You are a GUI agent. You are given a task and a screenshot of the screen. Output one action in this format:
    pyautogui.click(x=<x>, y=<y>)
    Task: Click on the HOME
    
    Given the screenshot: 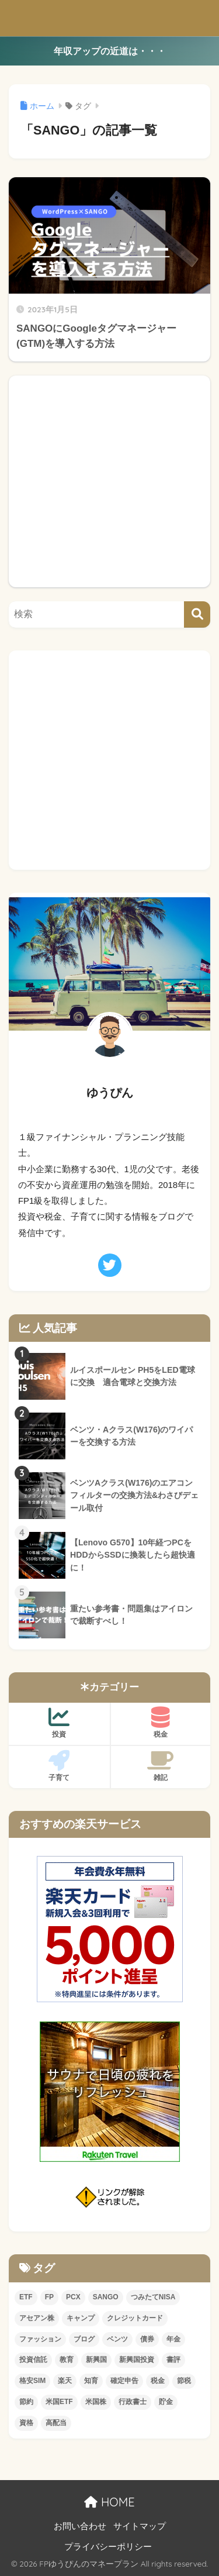 What is the action you would take?
    pyautogui.click(x=109, y=2502)
    